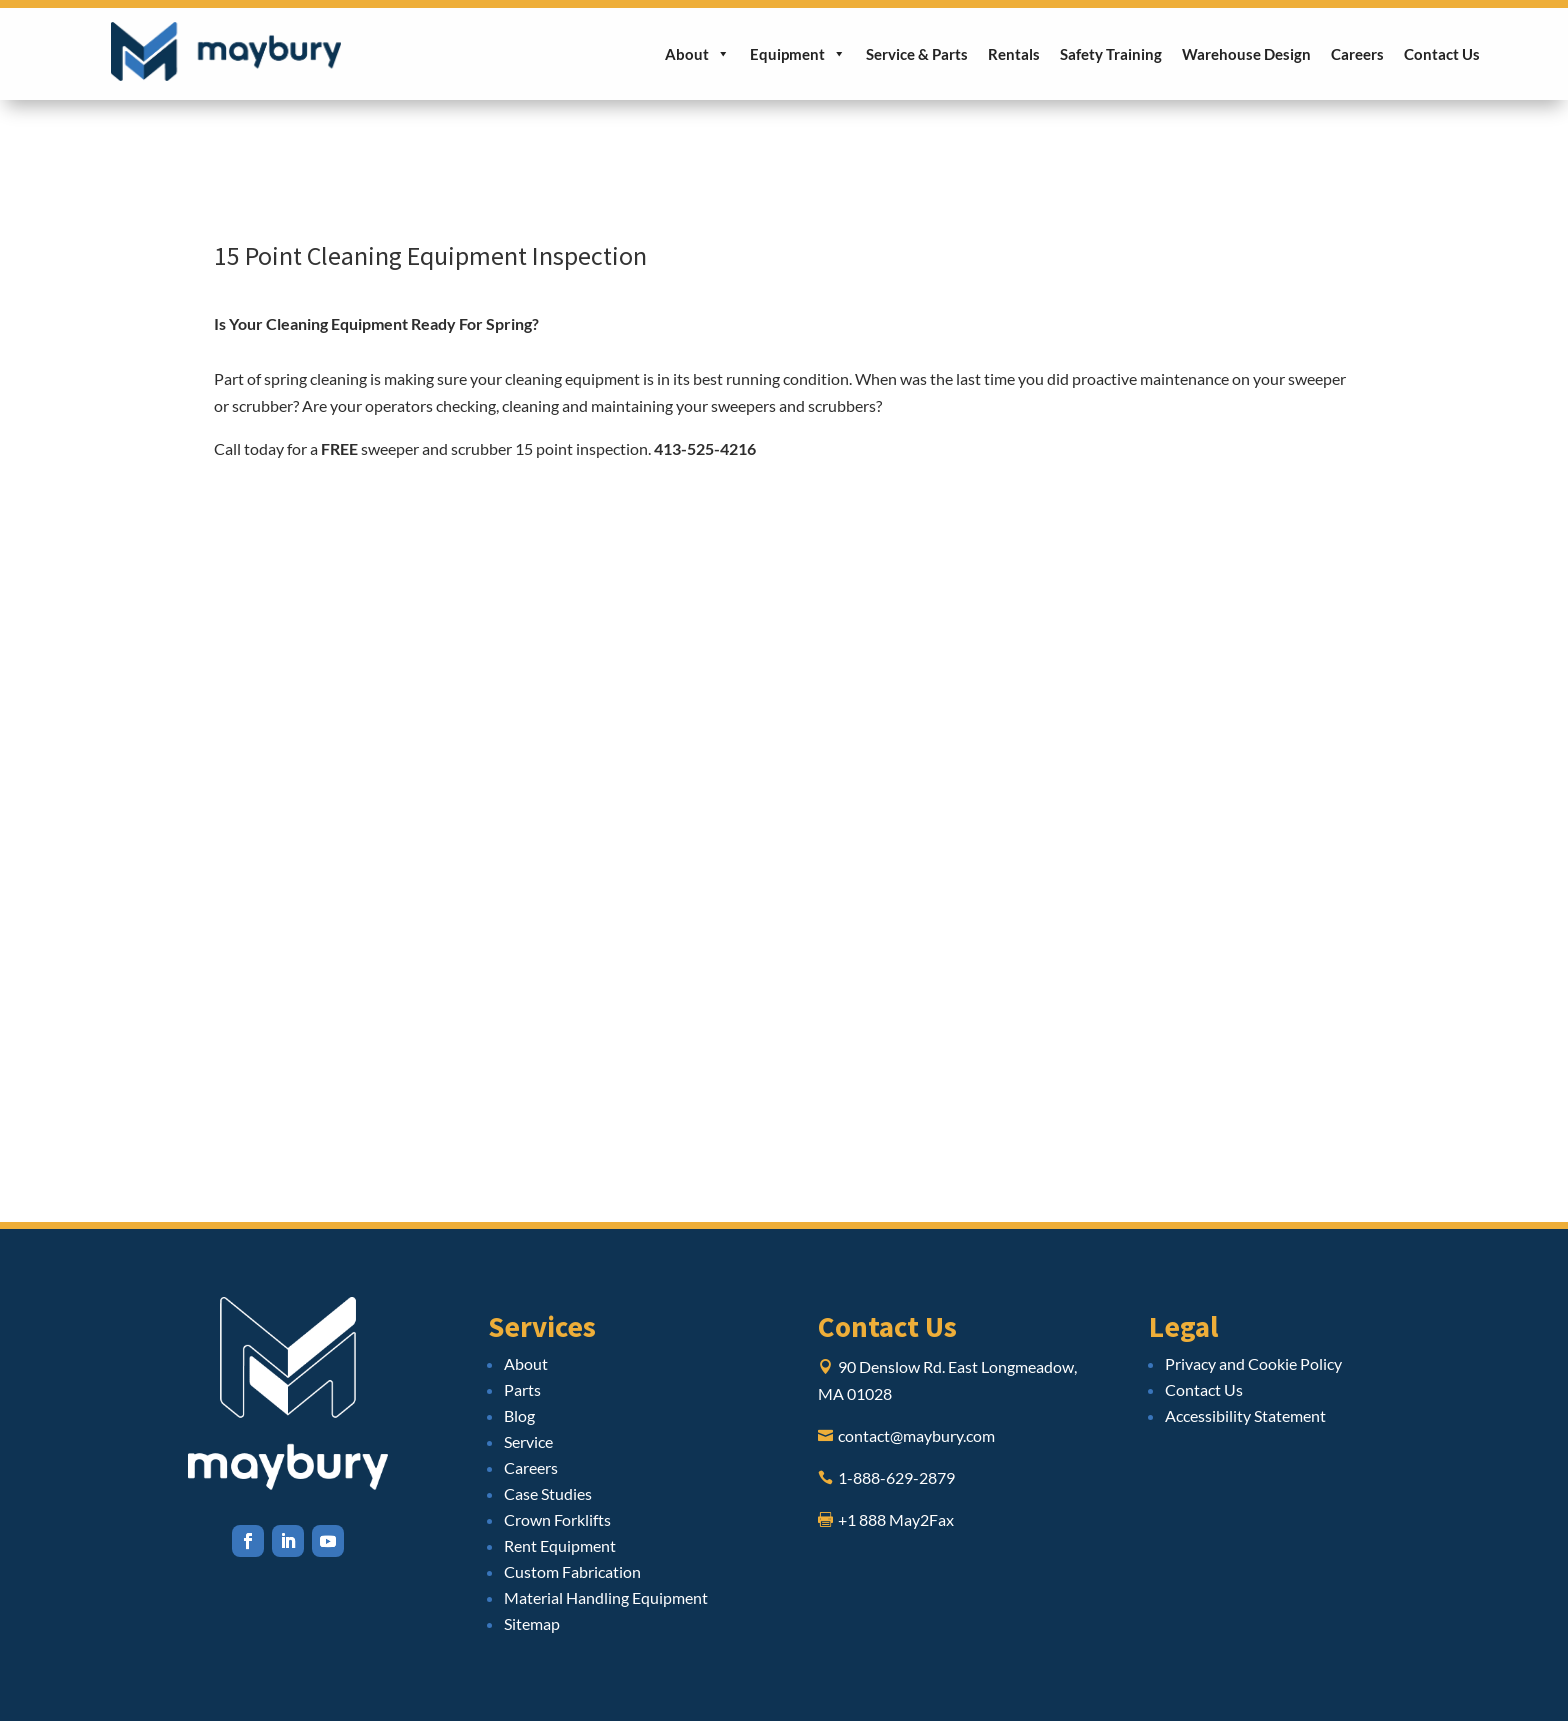 The image size is (1568, 1721). I want to click on Warehouse Design, so click(1246, 54).